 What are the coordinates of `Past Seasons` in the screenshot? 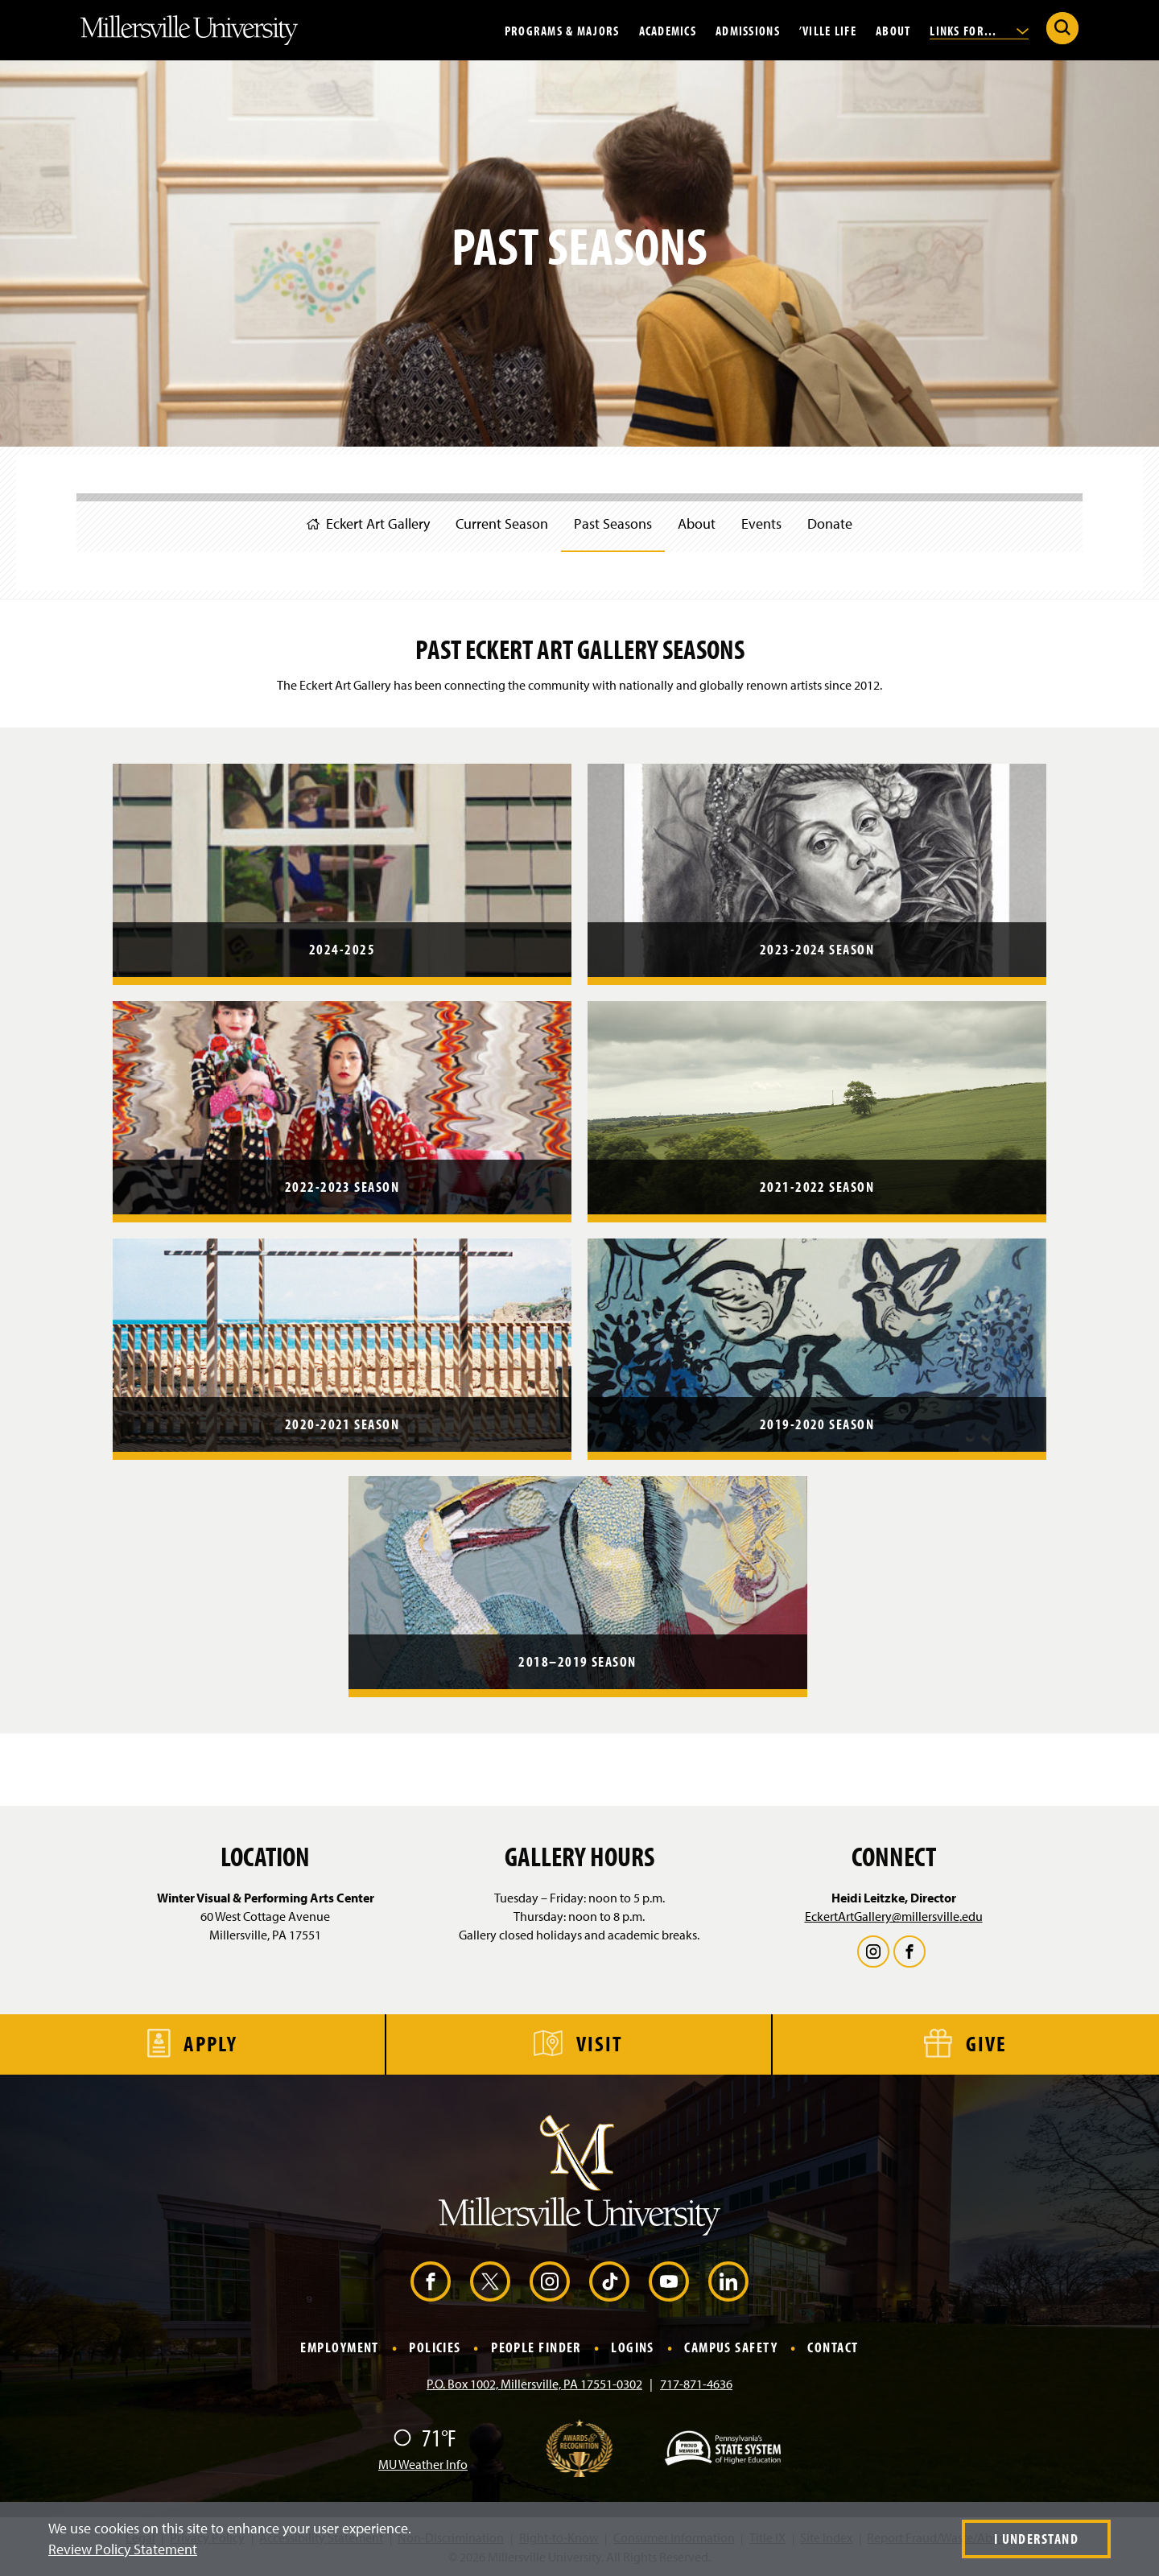 It's located at (613, 523).